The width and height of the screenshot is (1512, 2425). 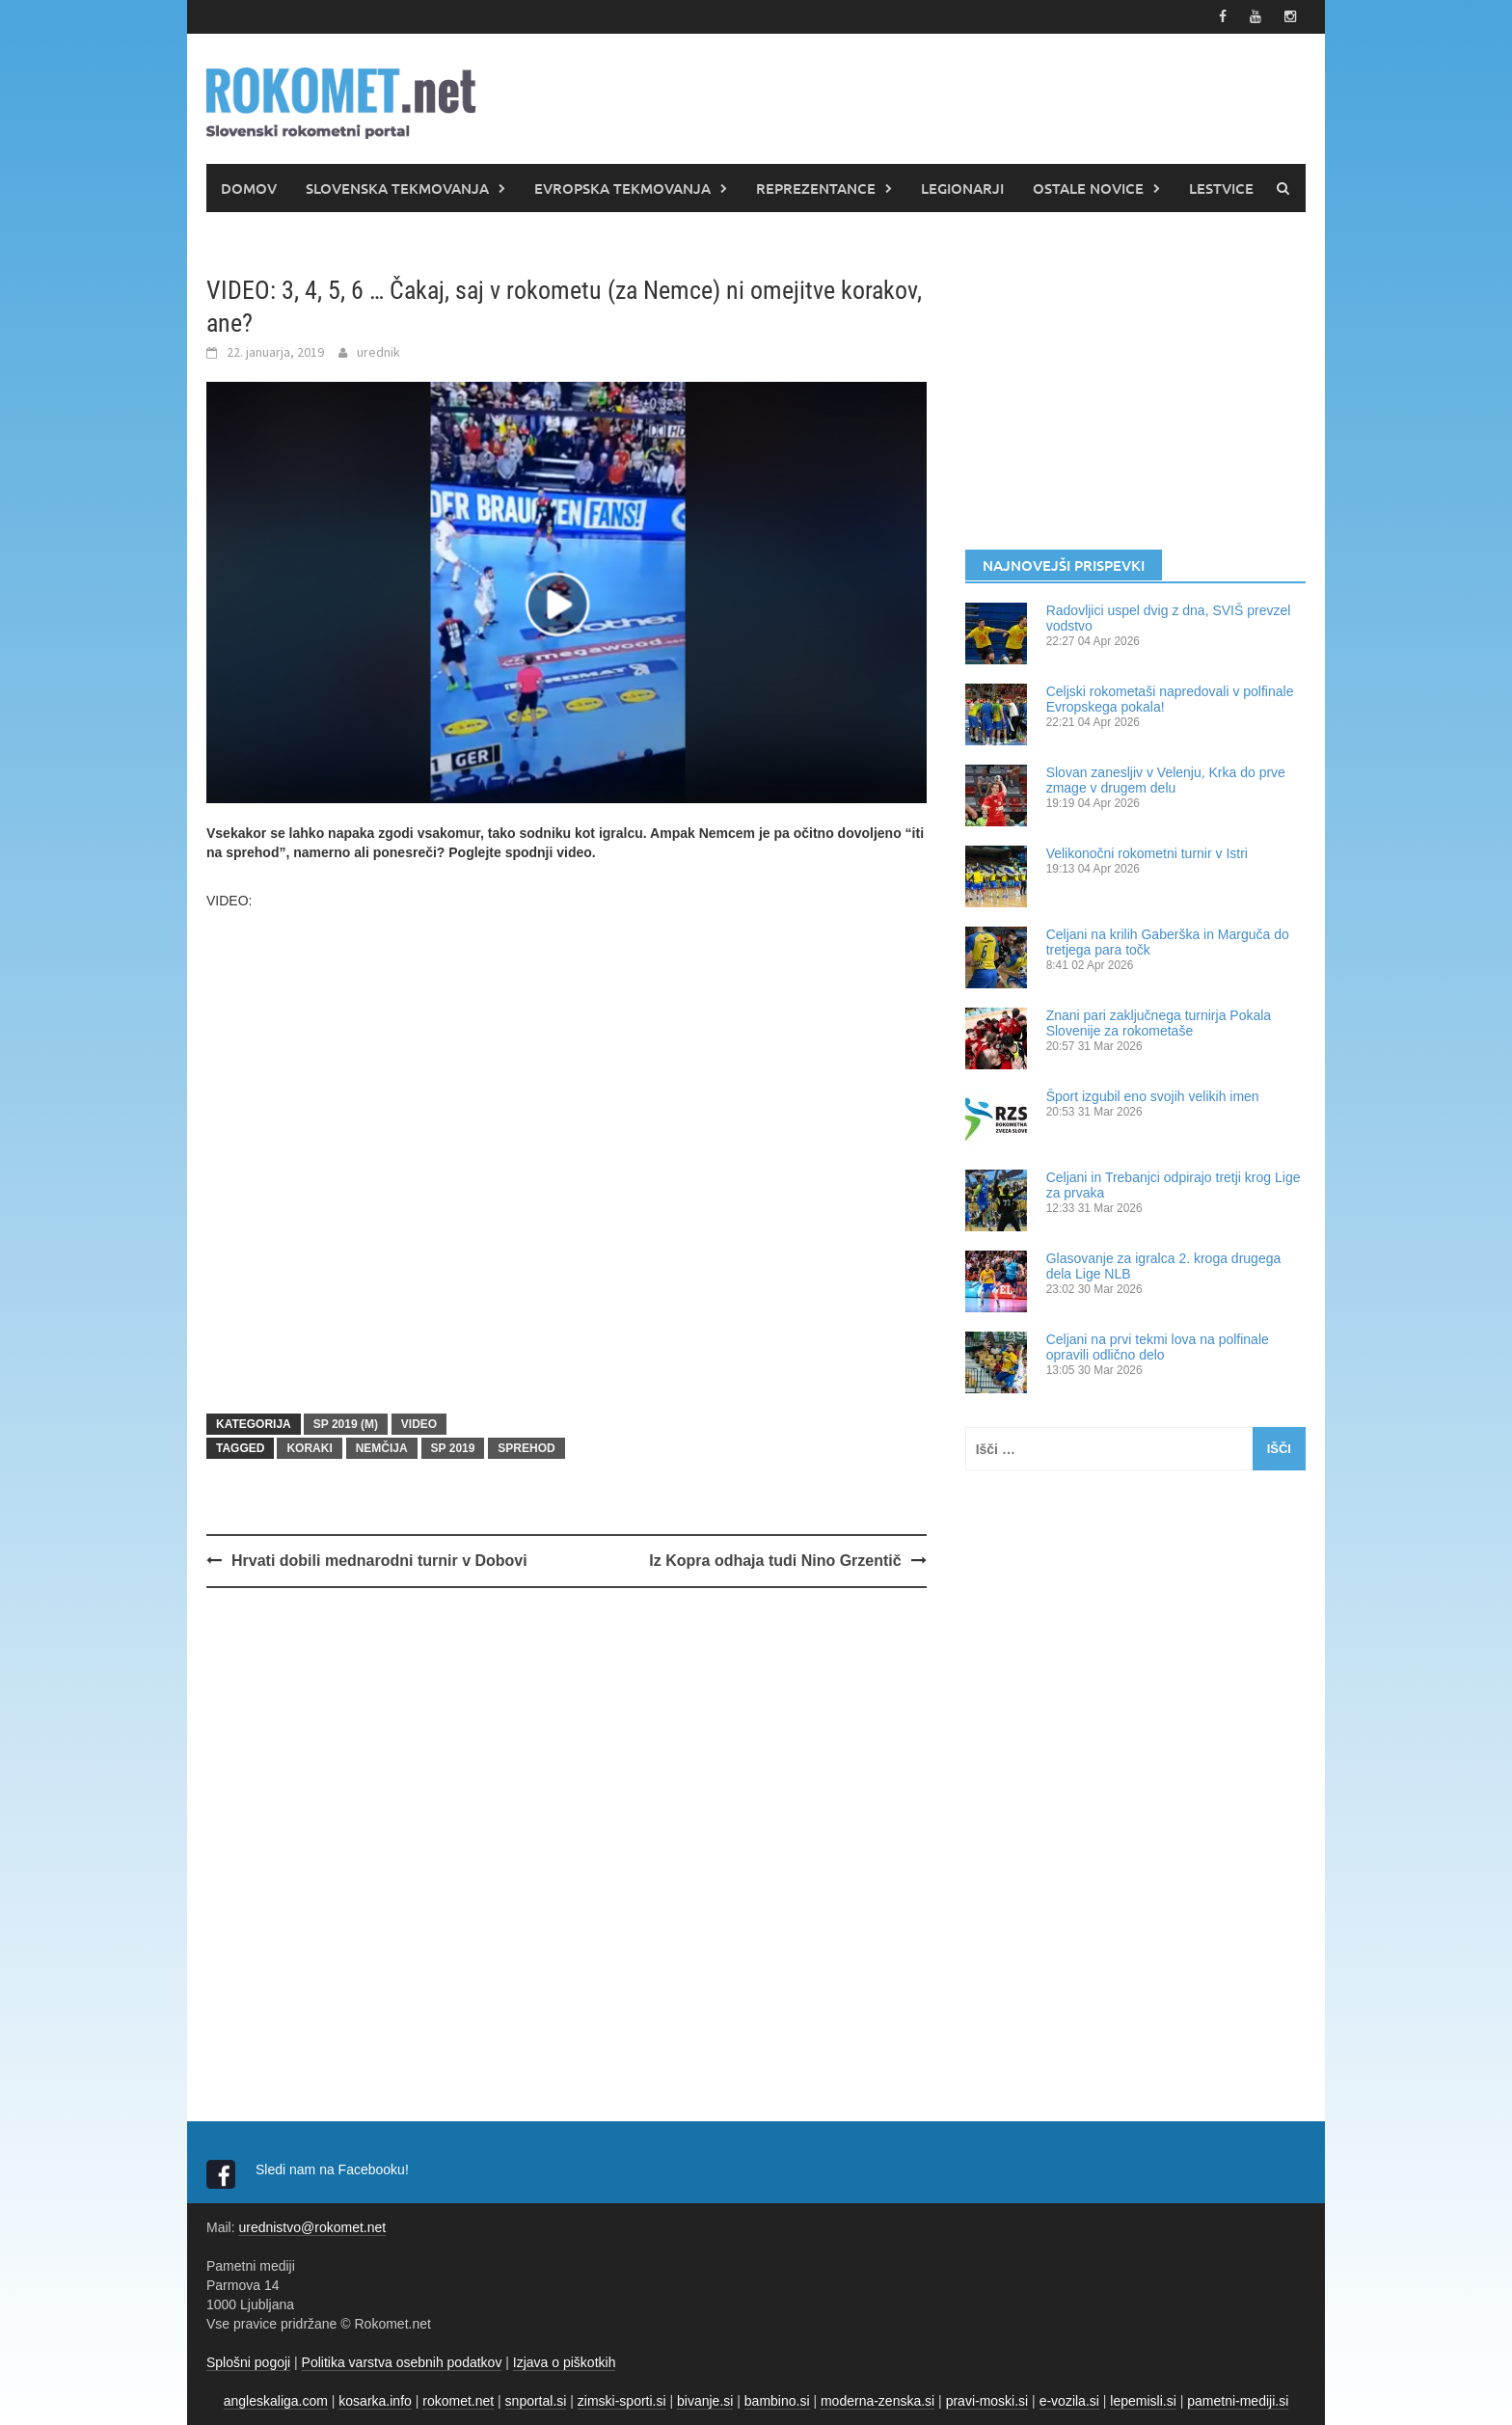 What do you see at coordinates (1069, 2401) in the screenshot?
I see `e-vozila.si` at bounding box center [1069, 2401].